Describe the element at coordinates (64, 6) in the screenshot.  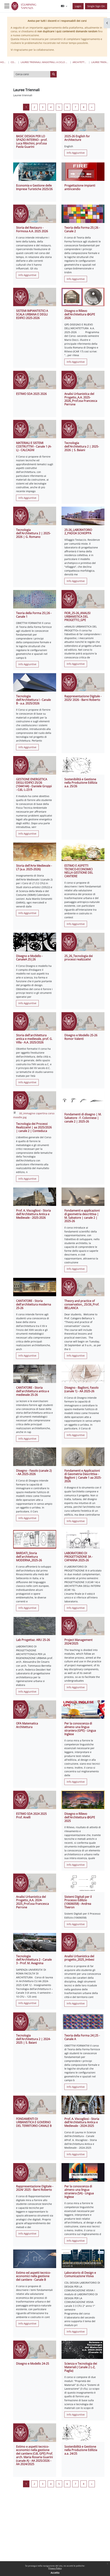
I see `[button]` at that location.